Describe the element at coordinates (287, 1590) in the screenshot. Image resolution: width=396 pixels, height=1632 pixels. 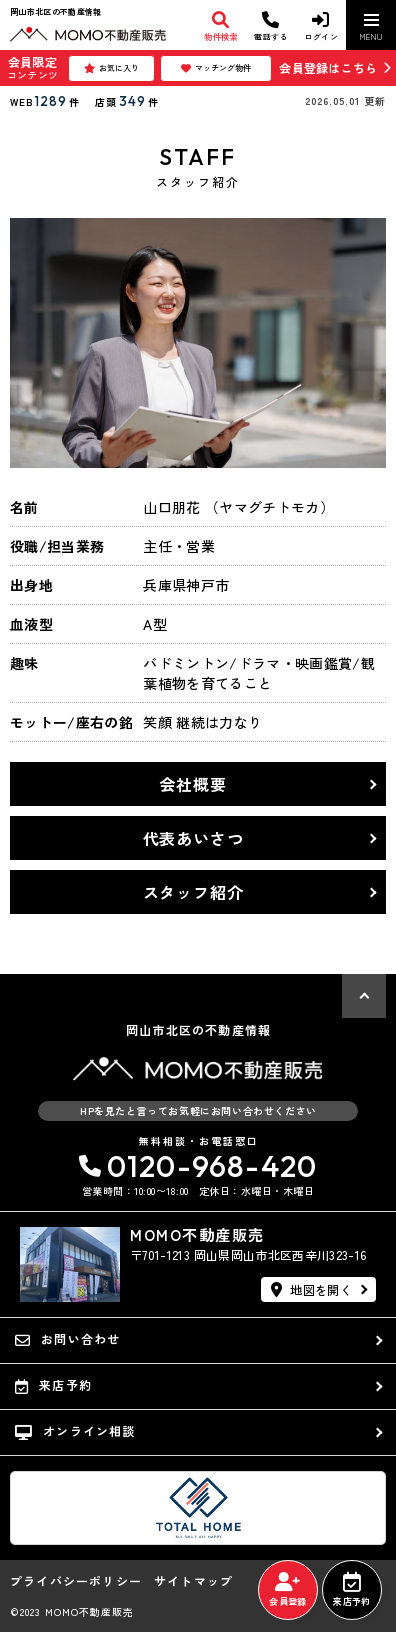
I see `会員登録` at that location.